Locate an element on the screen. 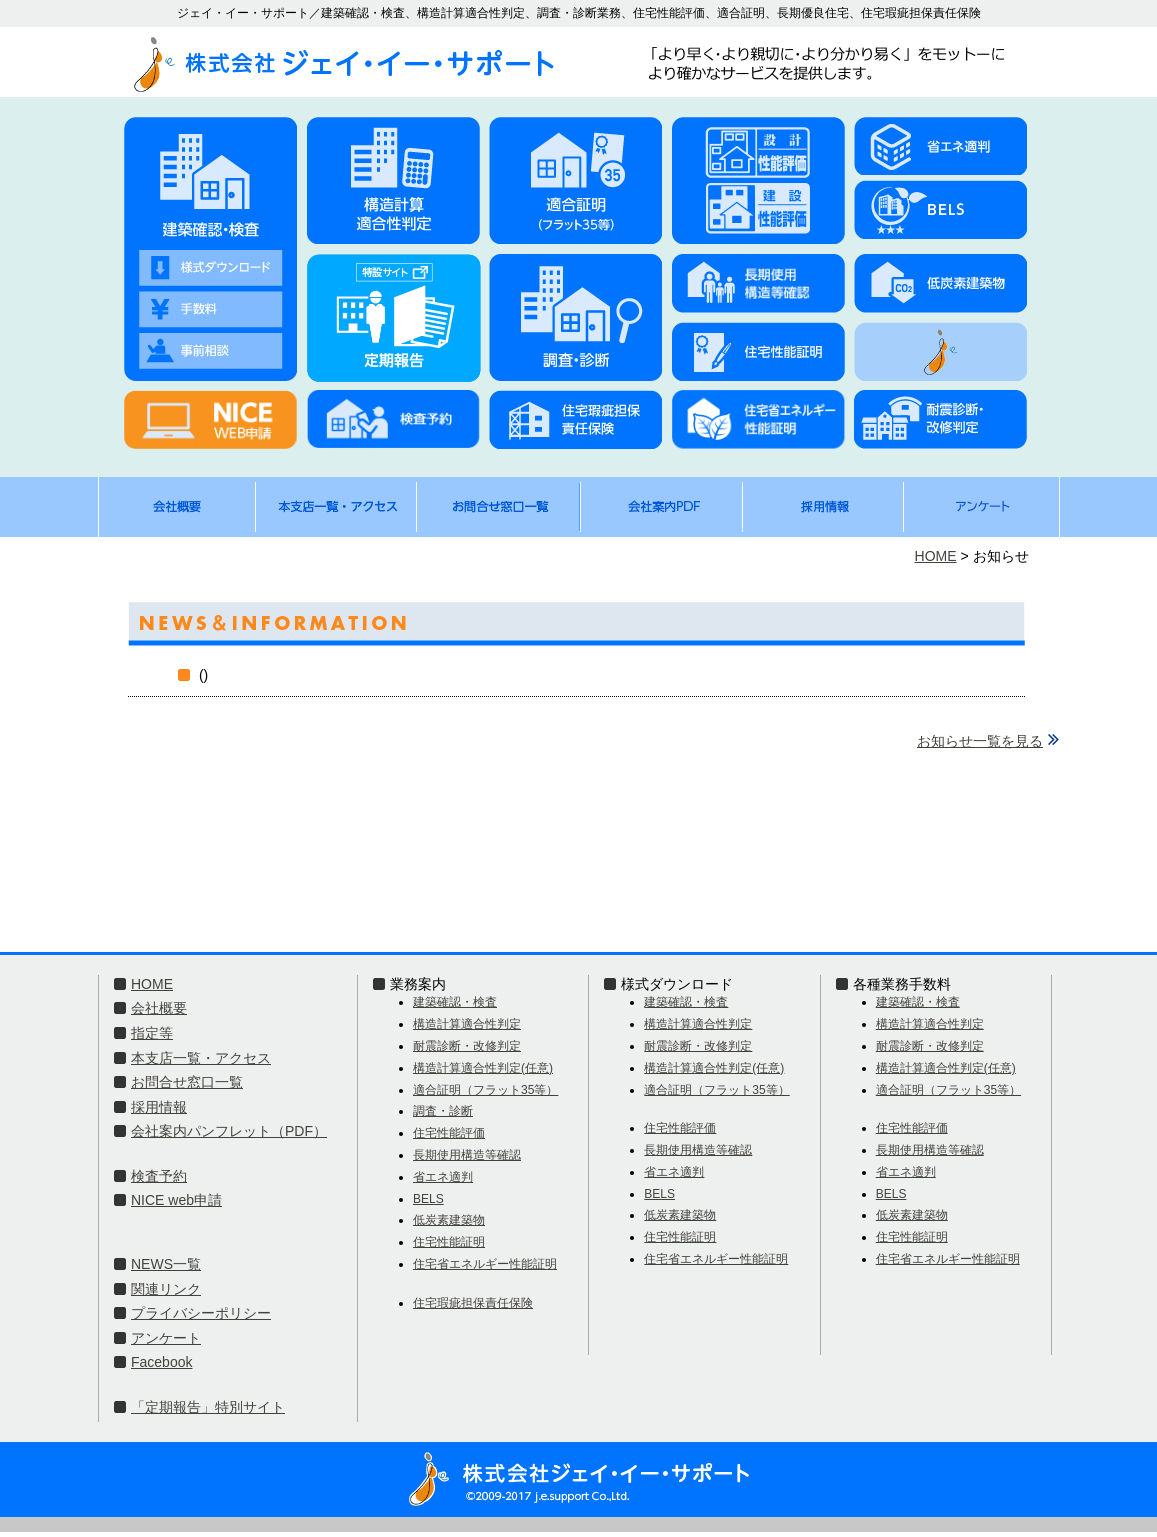 Image resolution: width=1157 pixels, height=1537 pixels. 「定期報告」特別サイト is located at coordinates (208, 1407).